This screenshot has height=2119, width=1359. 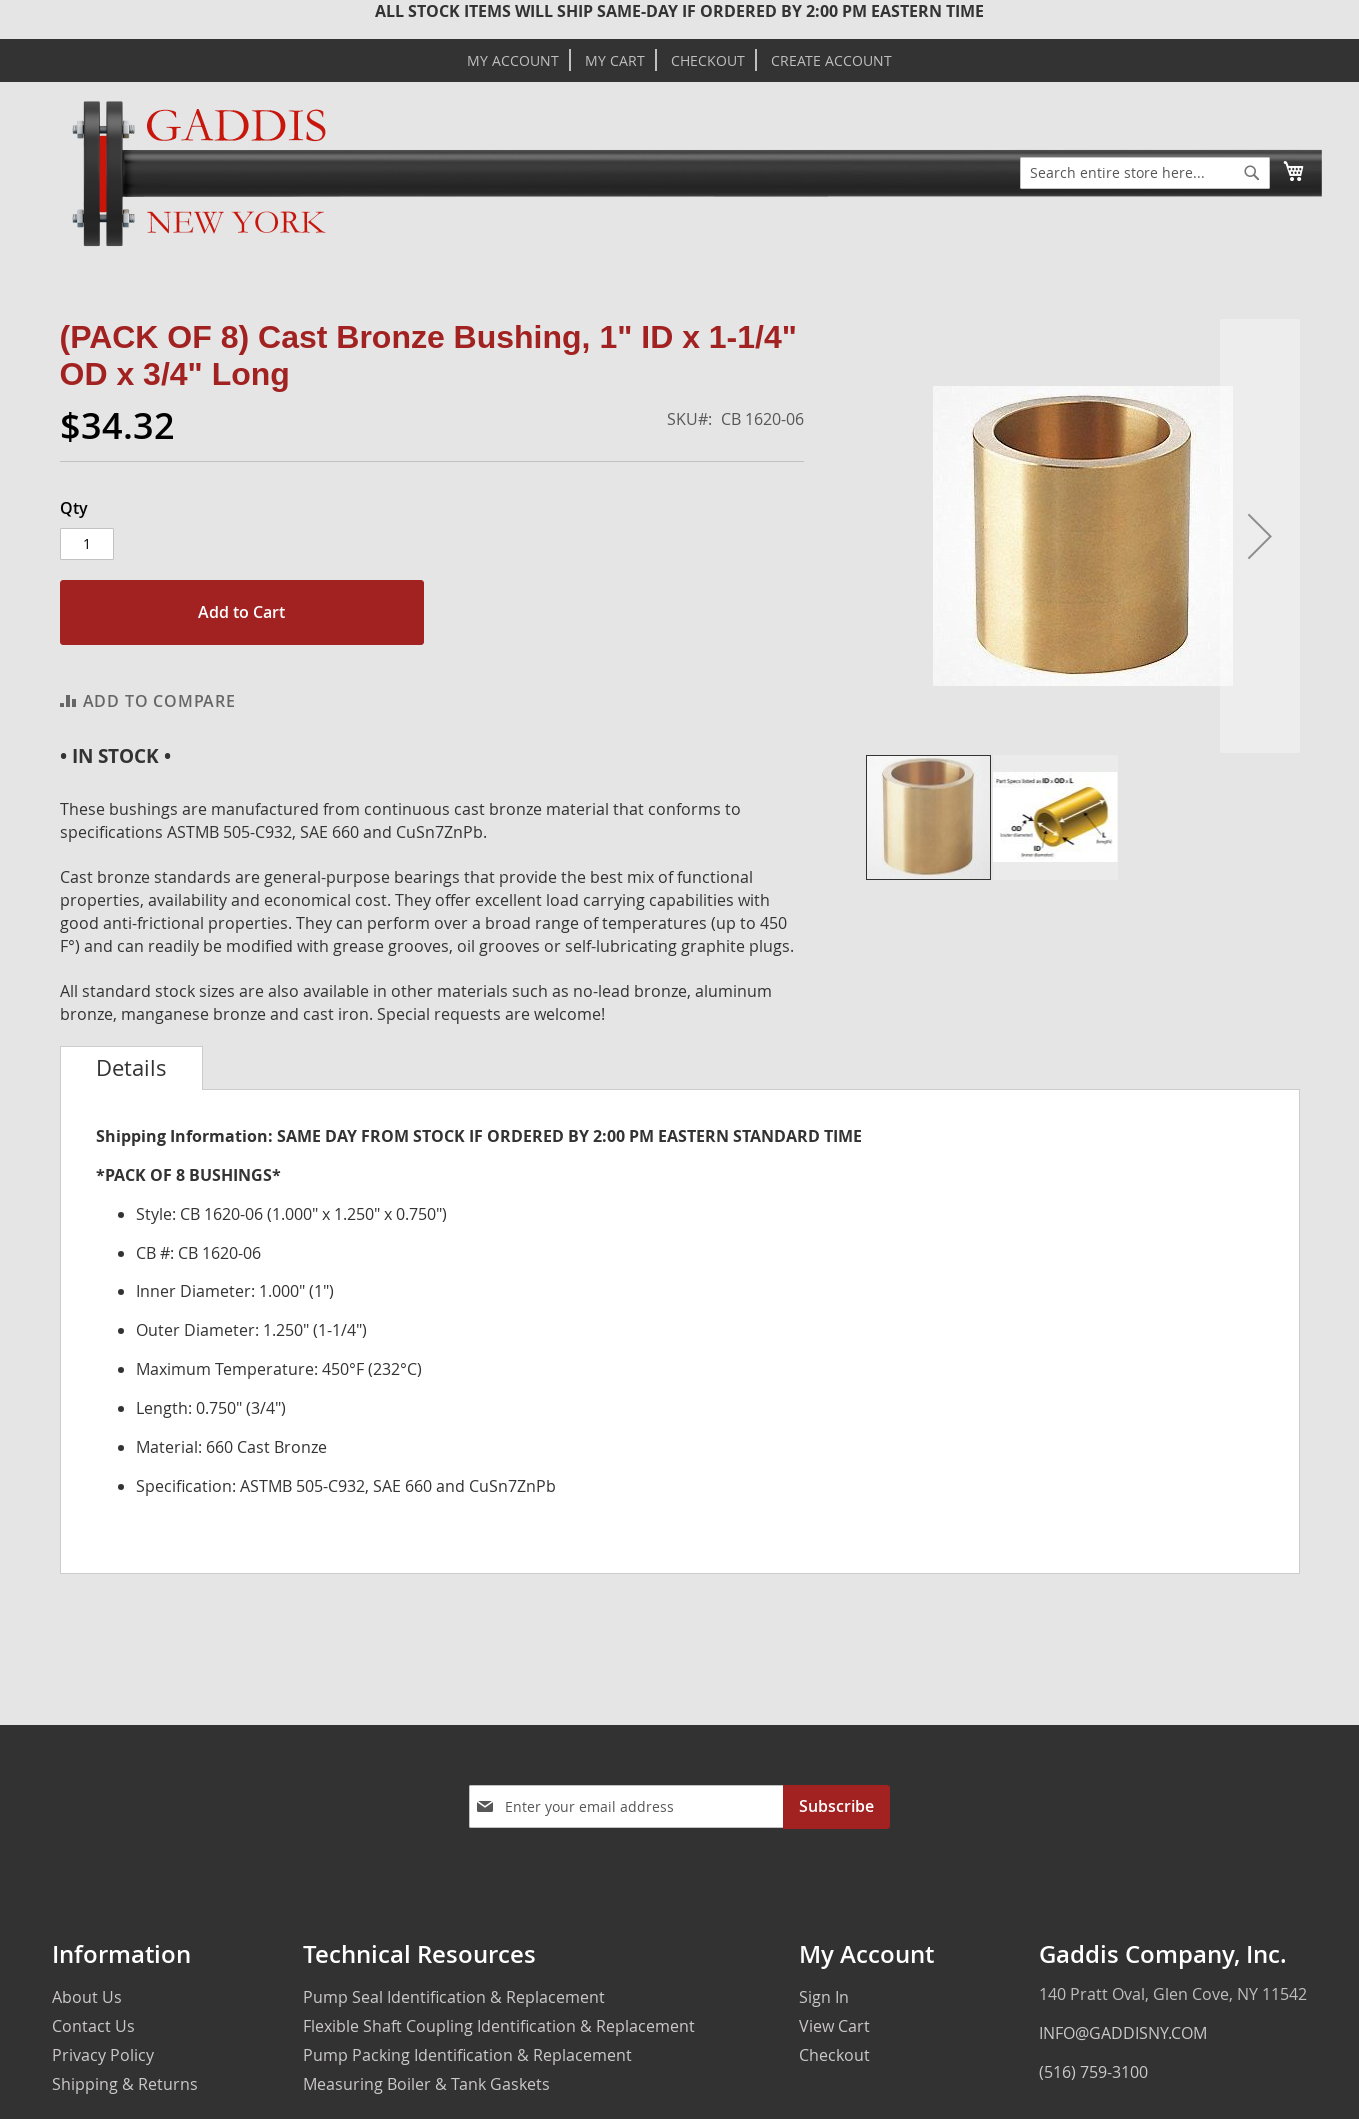 I want to click on [Subscribe], so click(x=836, y=1807).